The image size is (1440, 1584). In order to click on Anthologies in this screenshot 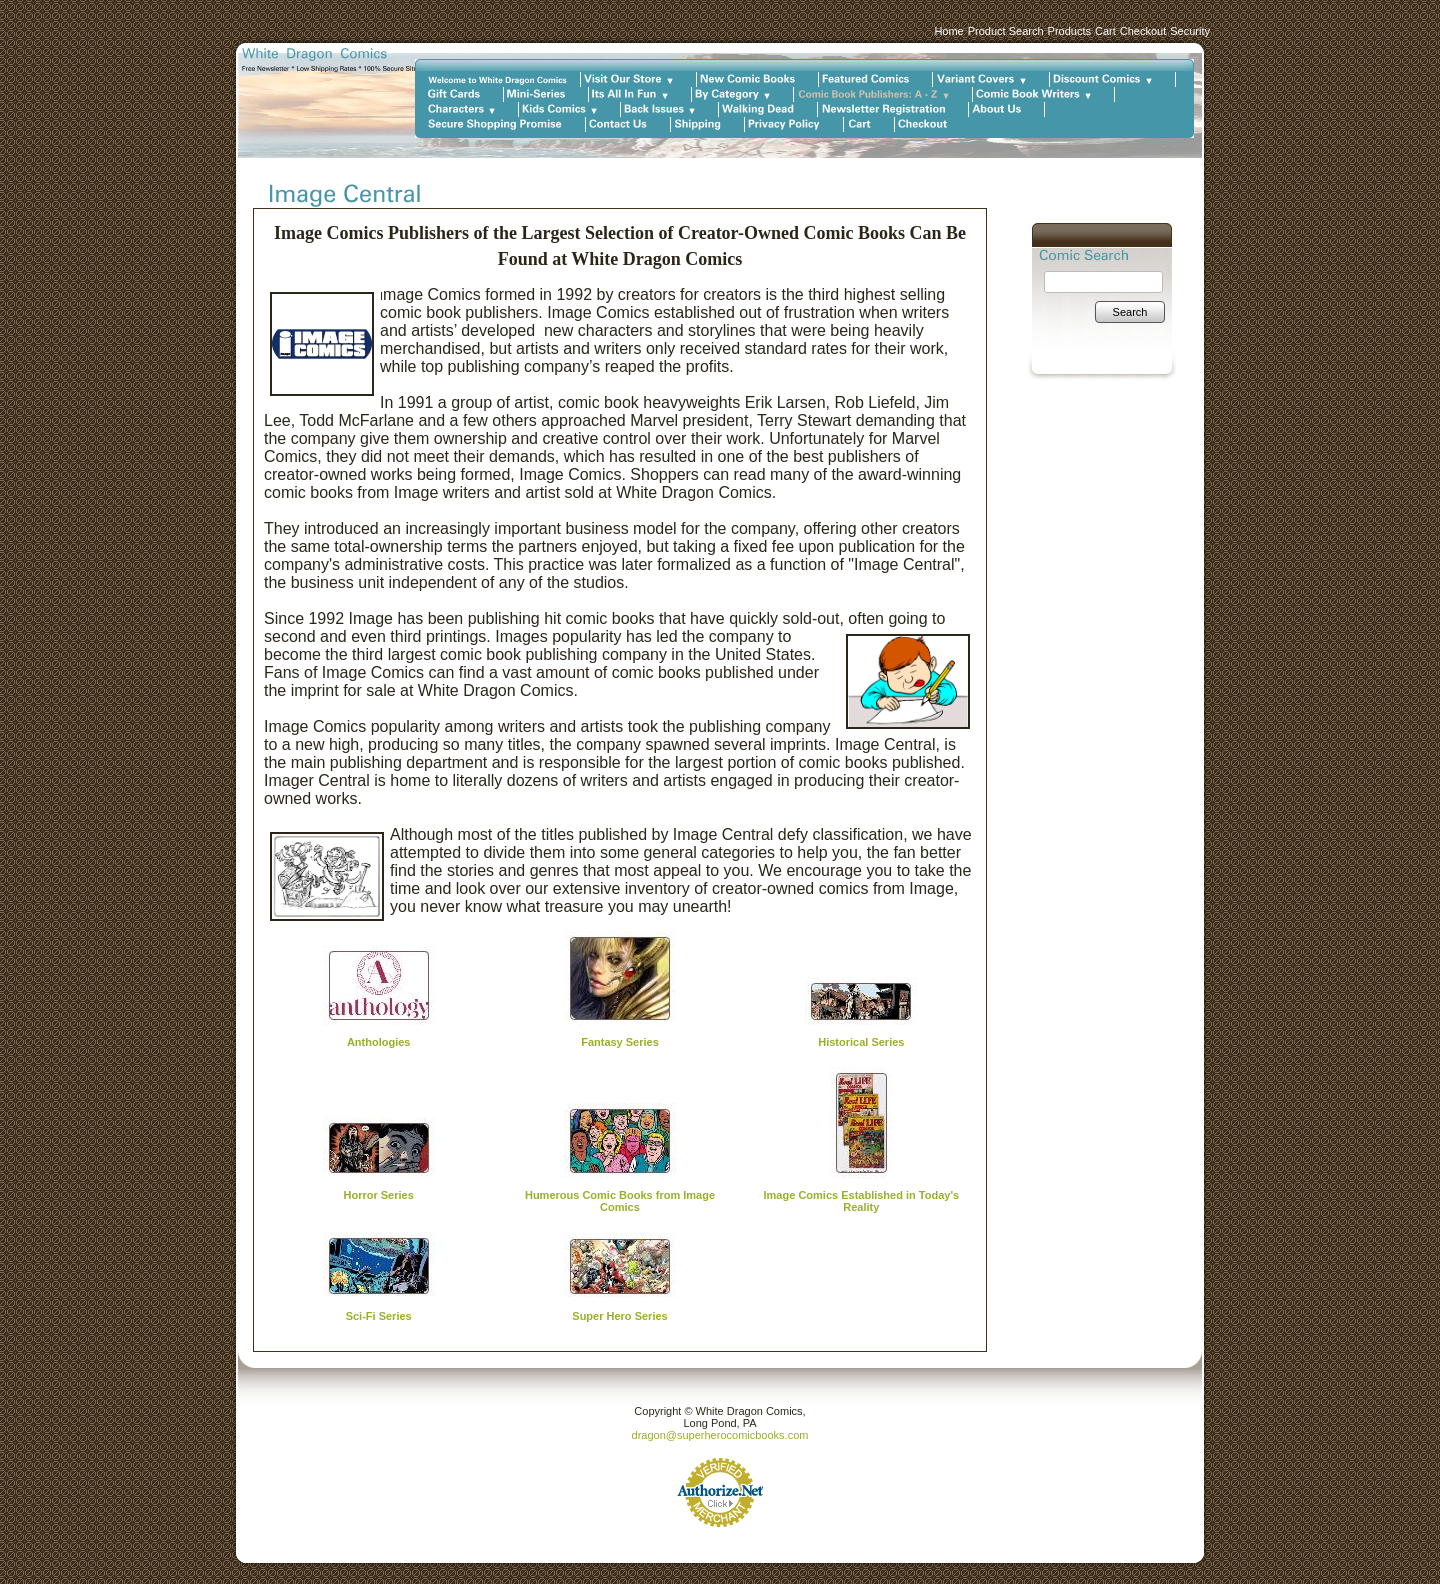, I will do `click(379, 1042)`.